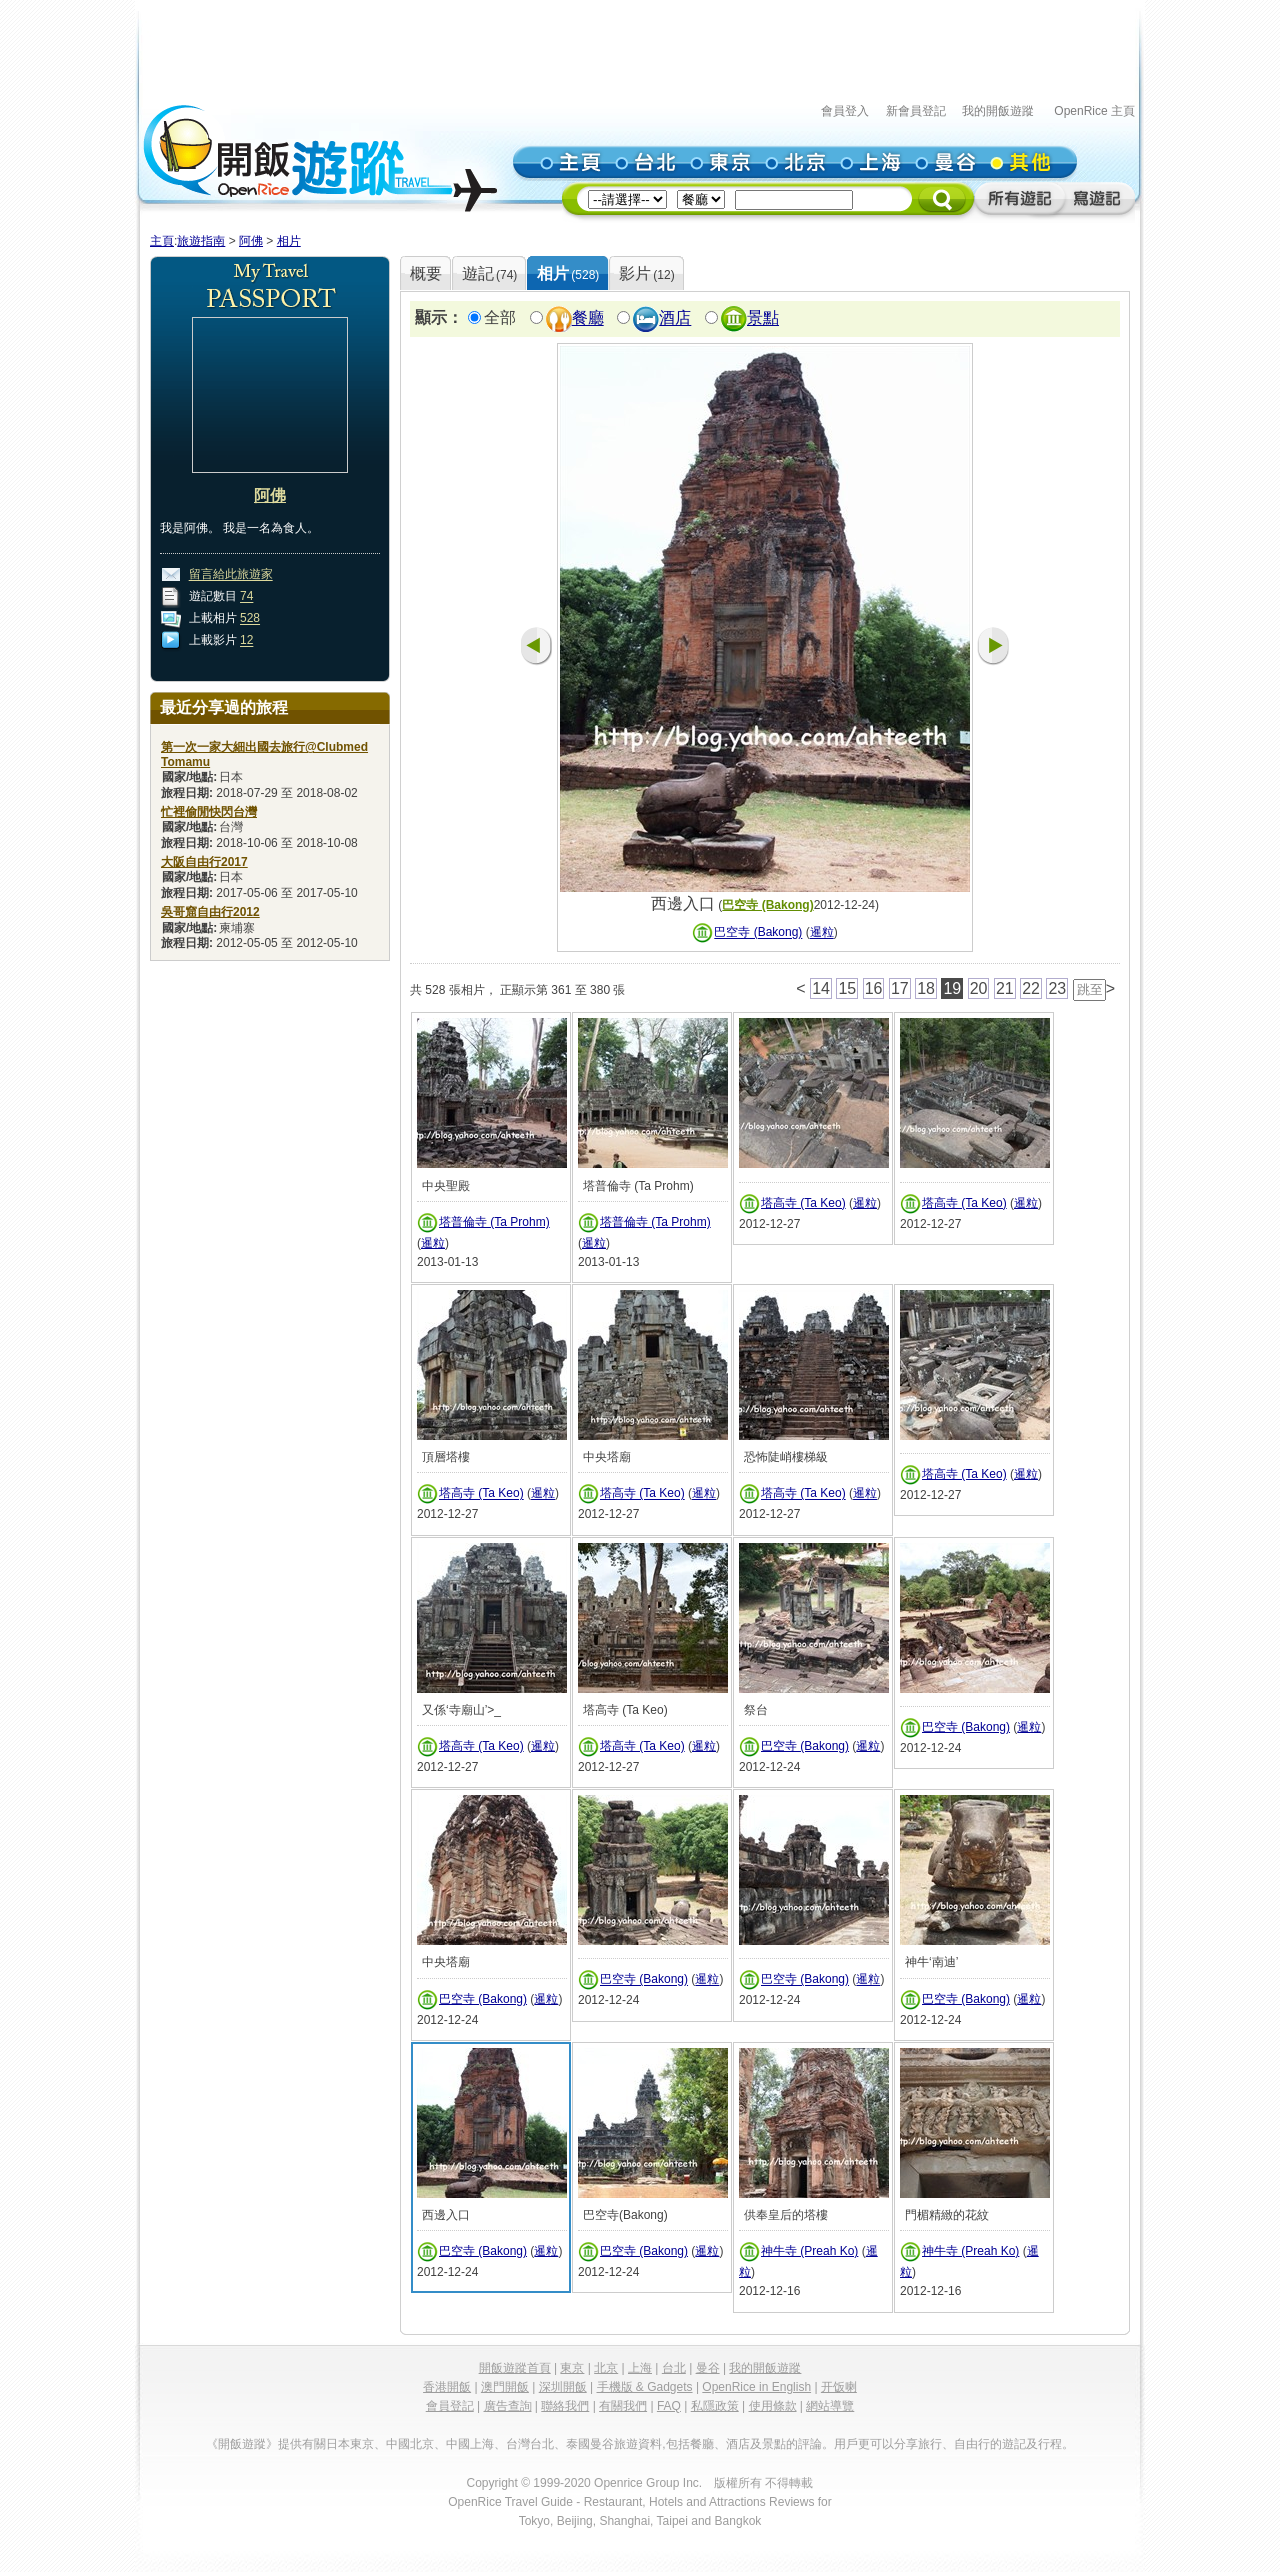  What do you see at coordinates (246, 597) in the screenshot?
I see `74` at bounding box center [246, 597].